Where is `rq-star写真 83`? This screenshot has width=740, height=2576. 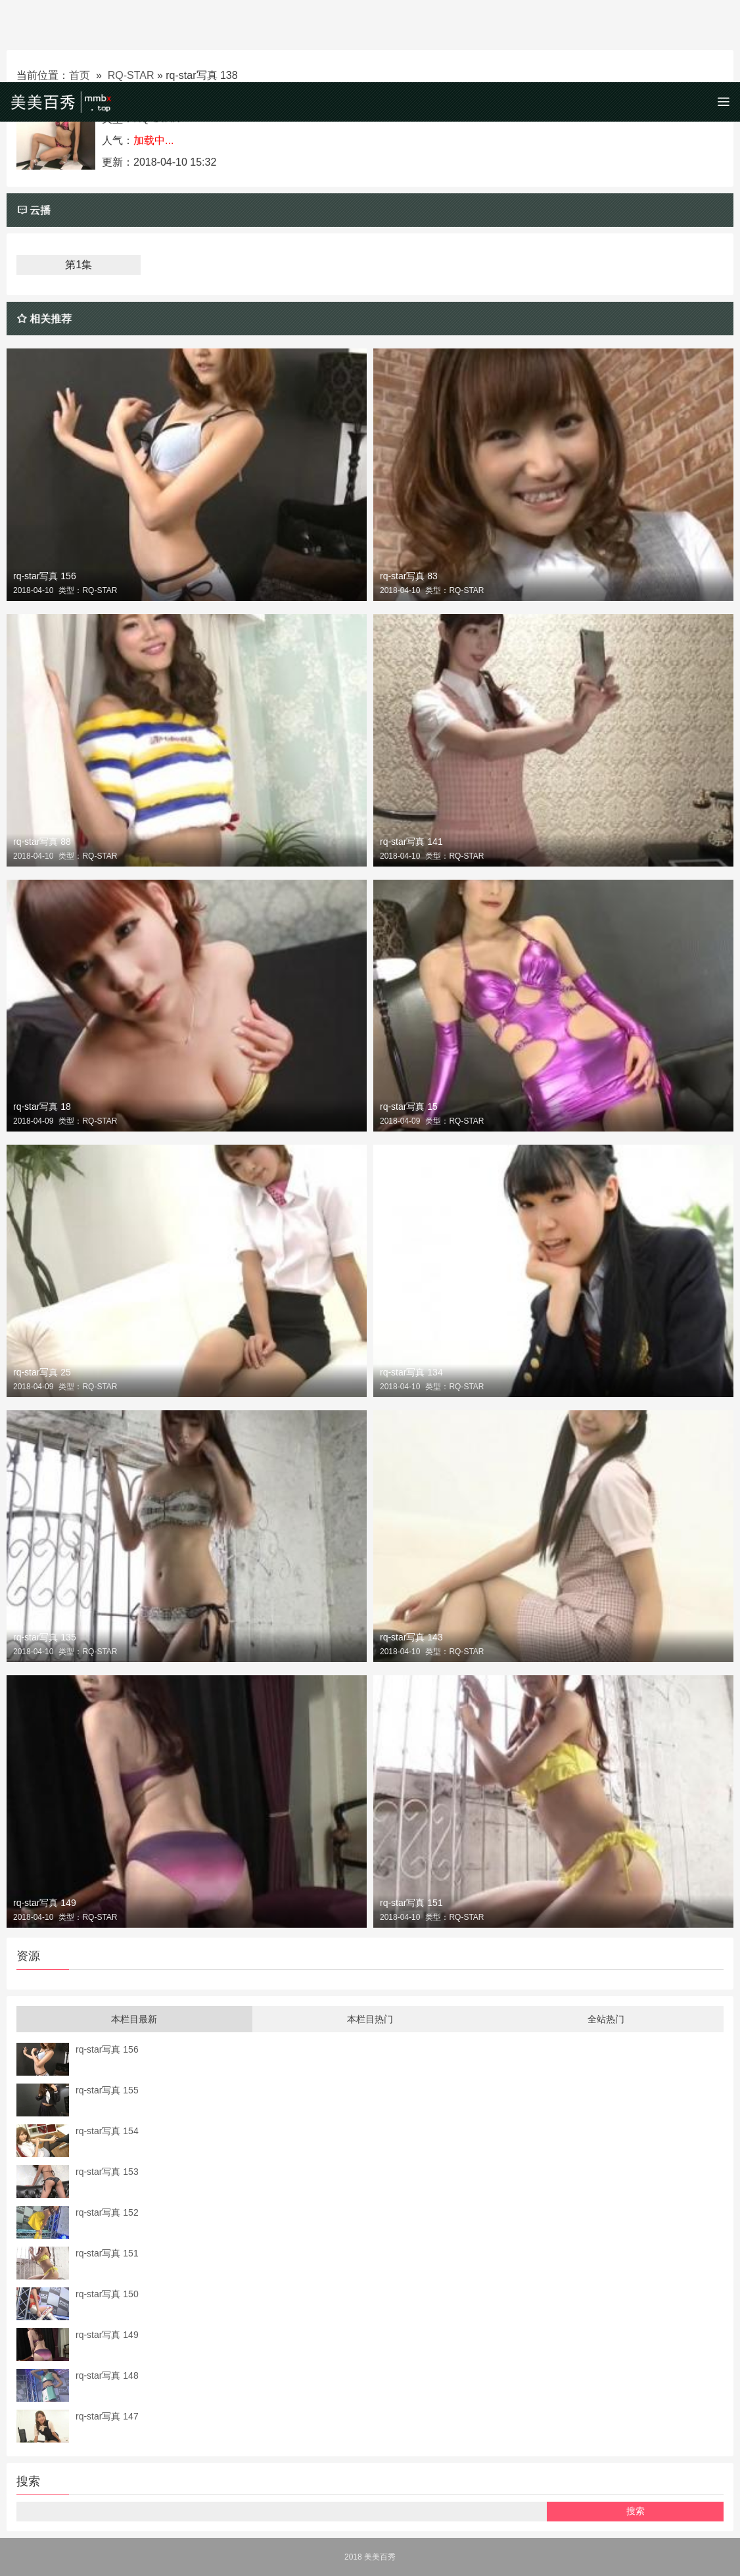
rq-star写真 83 is located at coordinates (409, 576).